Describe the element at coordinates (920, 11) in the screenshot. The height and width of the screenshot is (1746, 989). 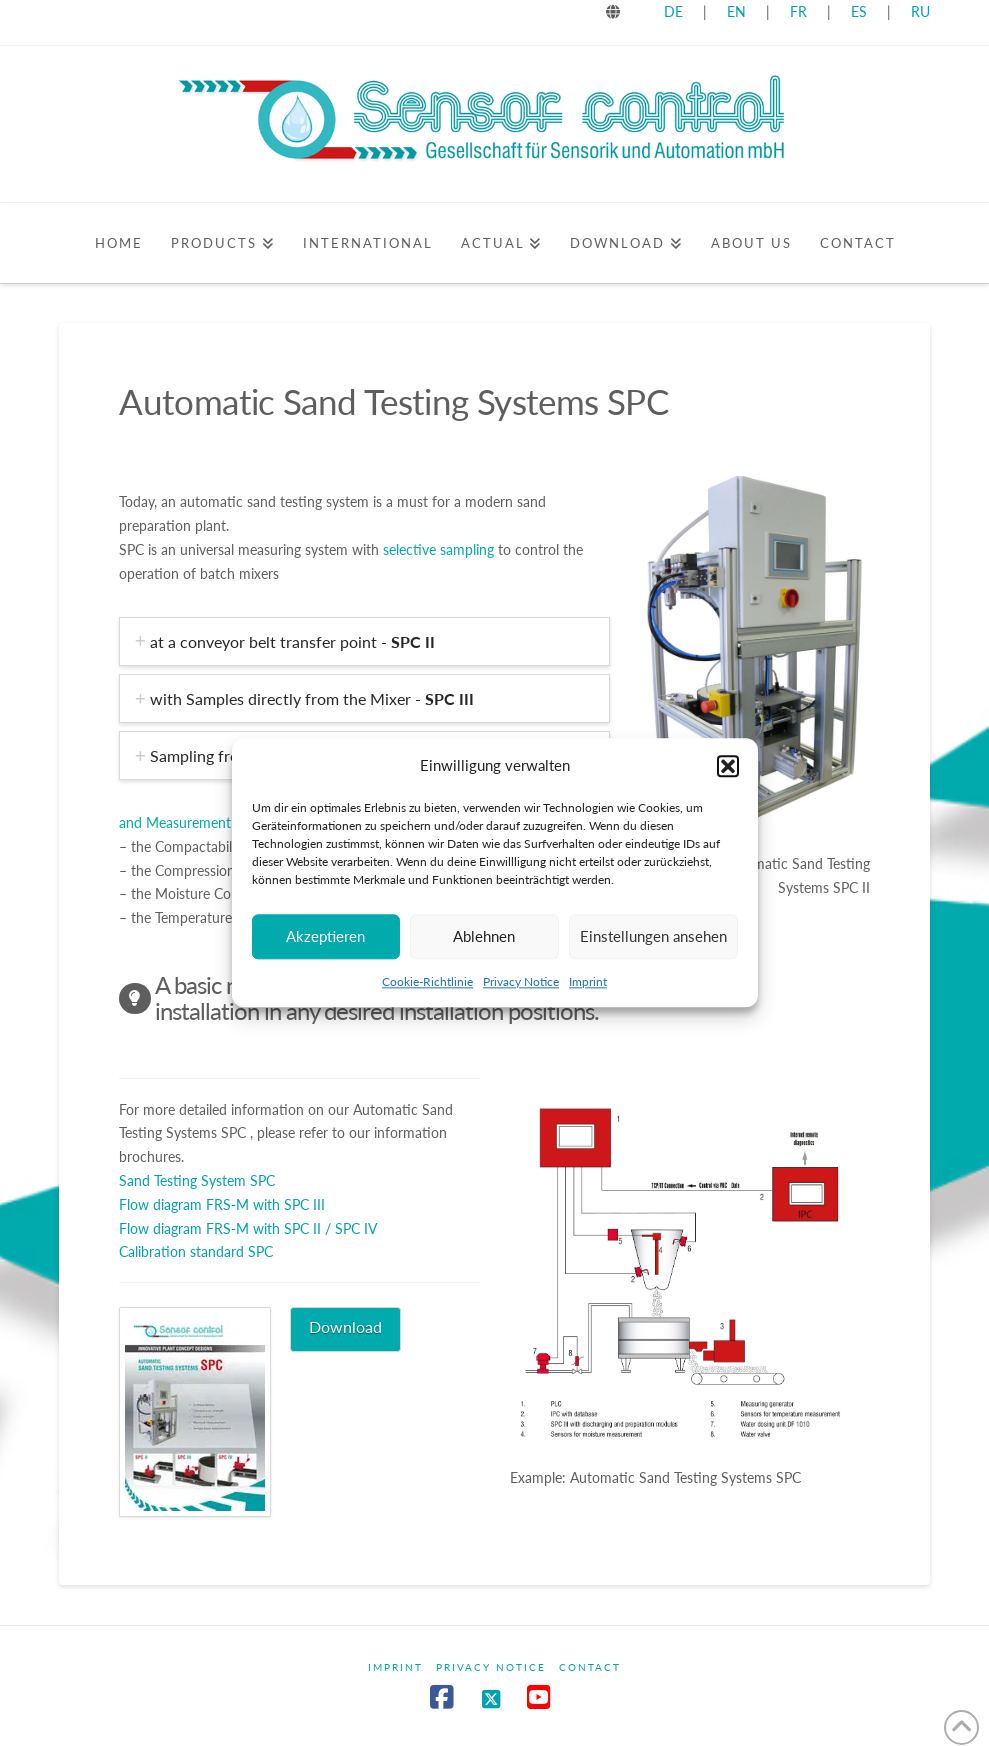
I see `RU` at that location.